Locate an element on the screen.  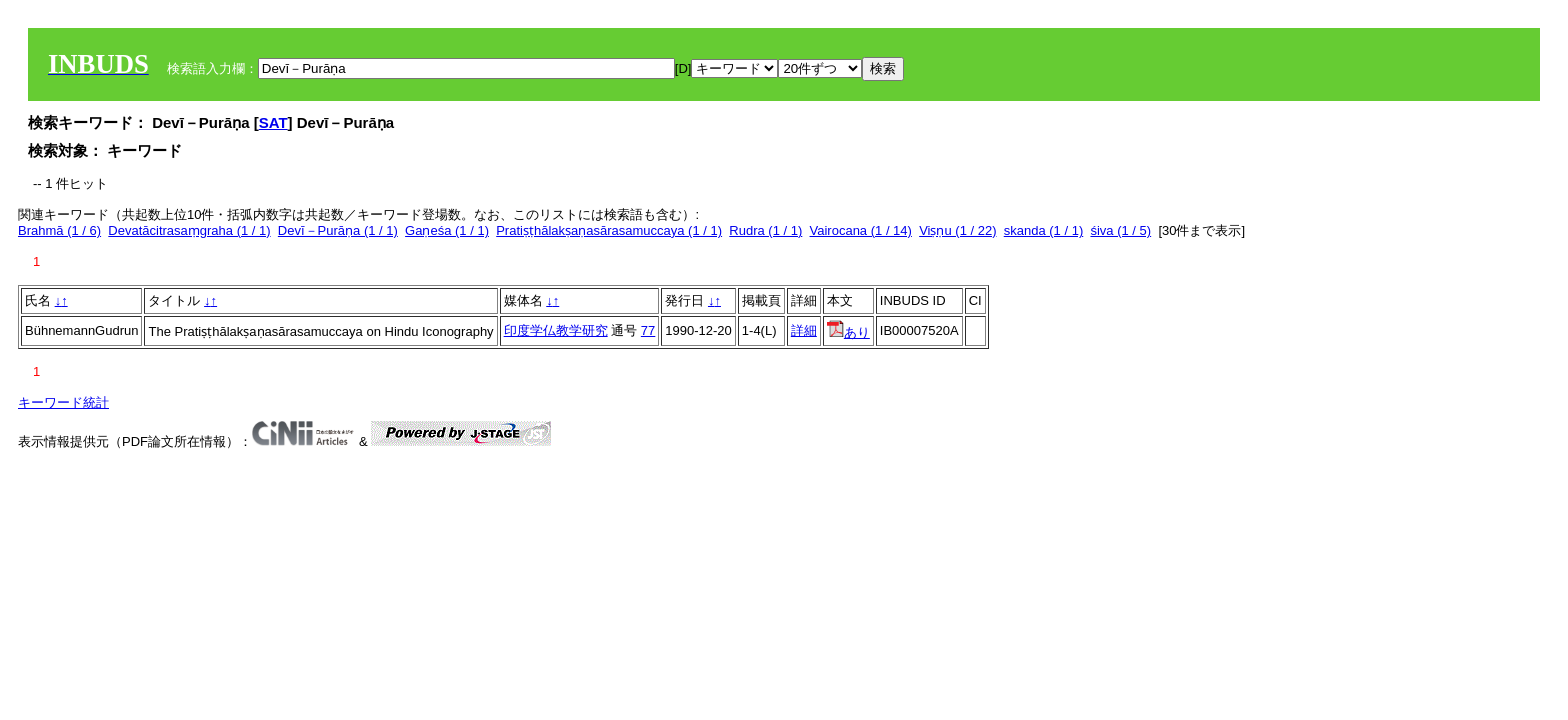
Devatācitrasaṃgraha (1 / 1) is located at coordinates (189, 230).